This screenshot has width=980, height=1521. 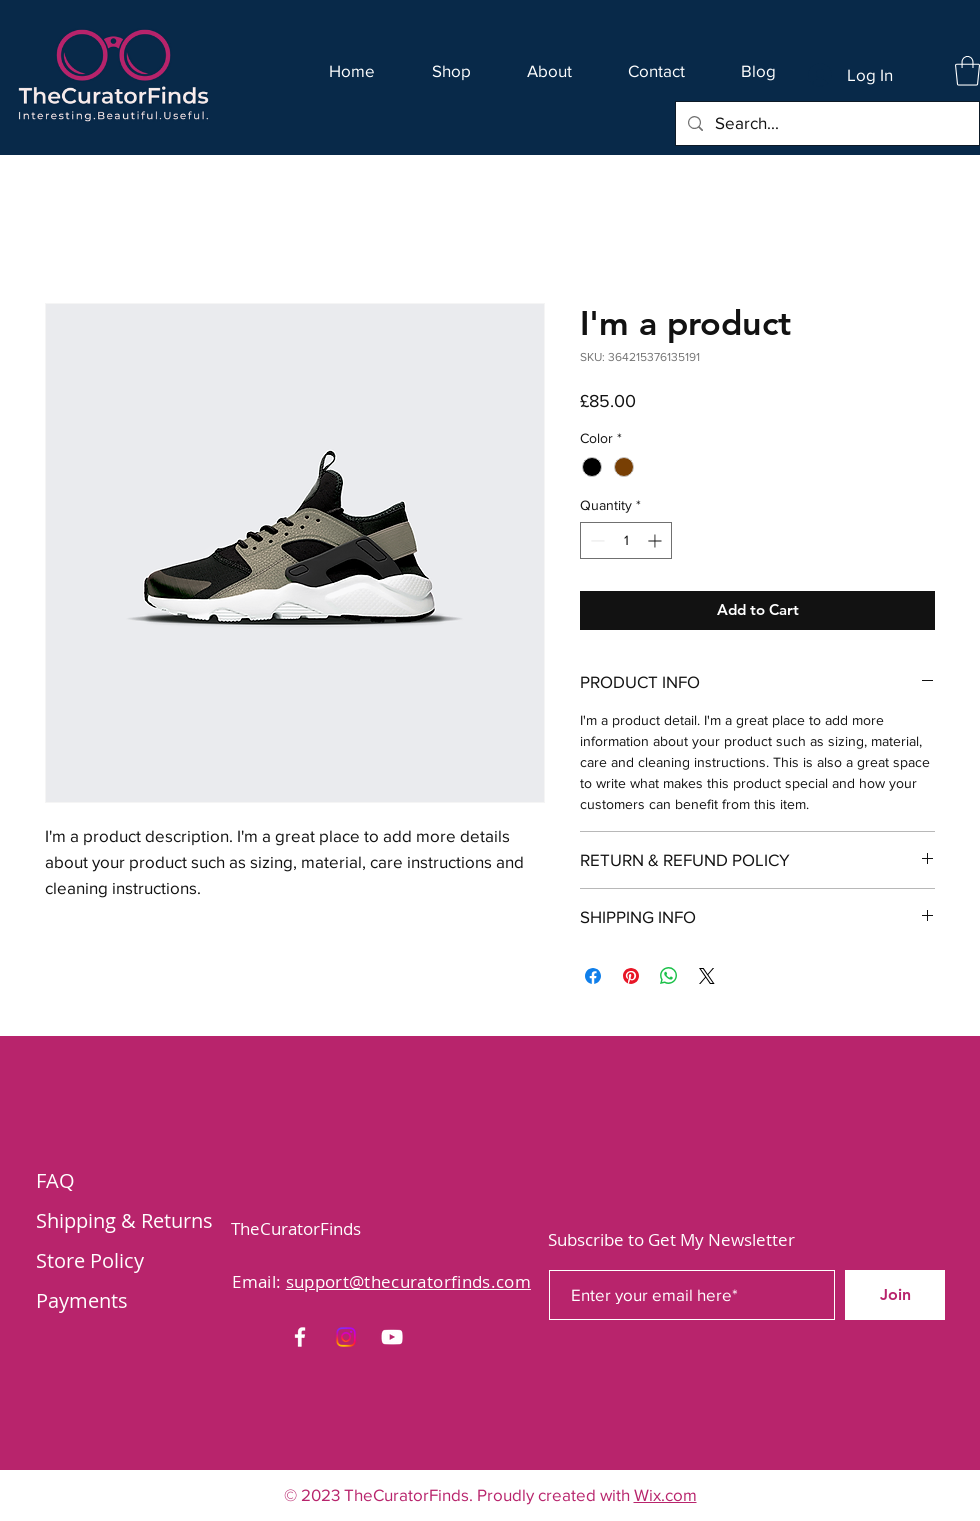 I want to click on support@thecuratorfinds.com, so click(x=408, y=1281).